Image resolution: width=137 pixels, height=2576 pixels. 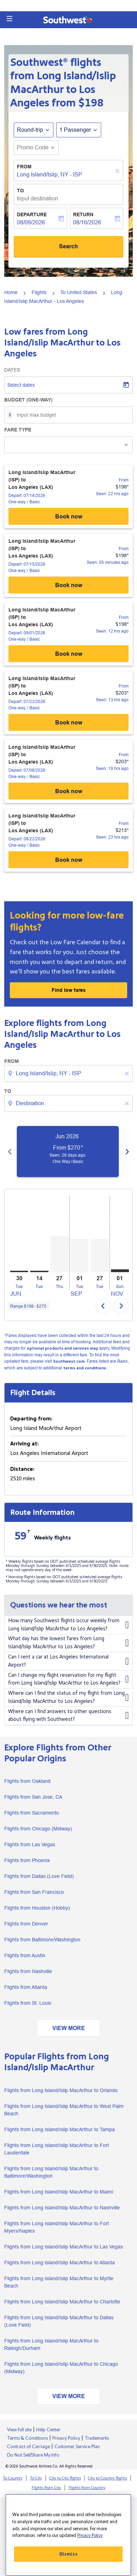 What do you see at coordinates (127, 1151) in the screenshot?
I see `[Next months]` at bounding box center [127, 1151].